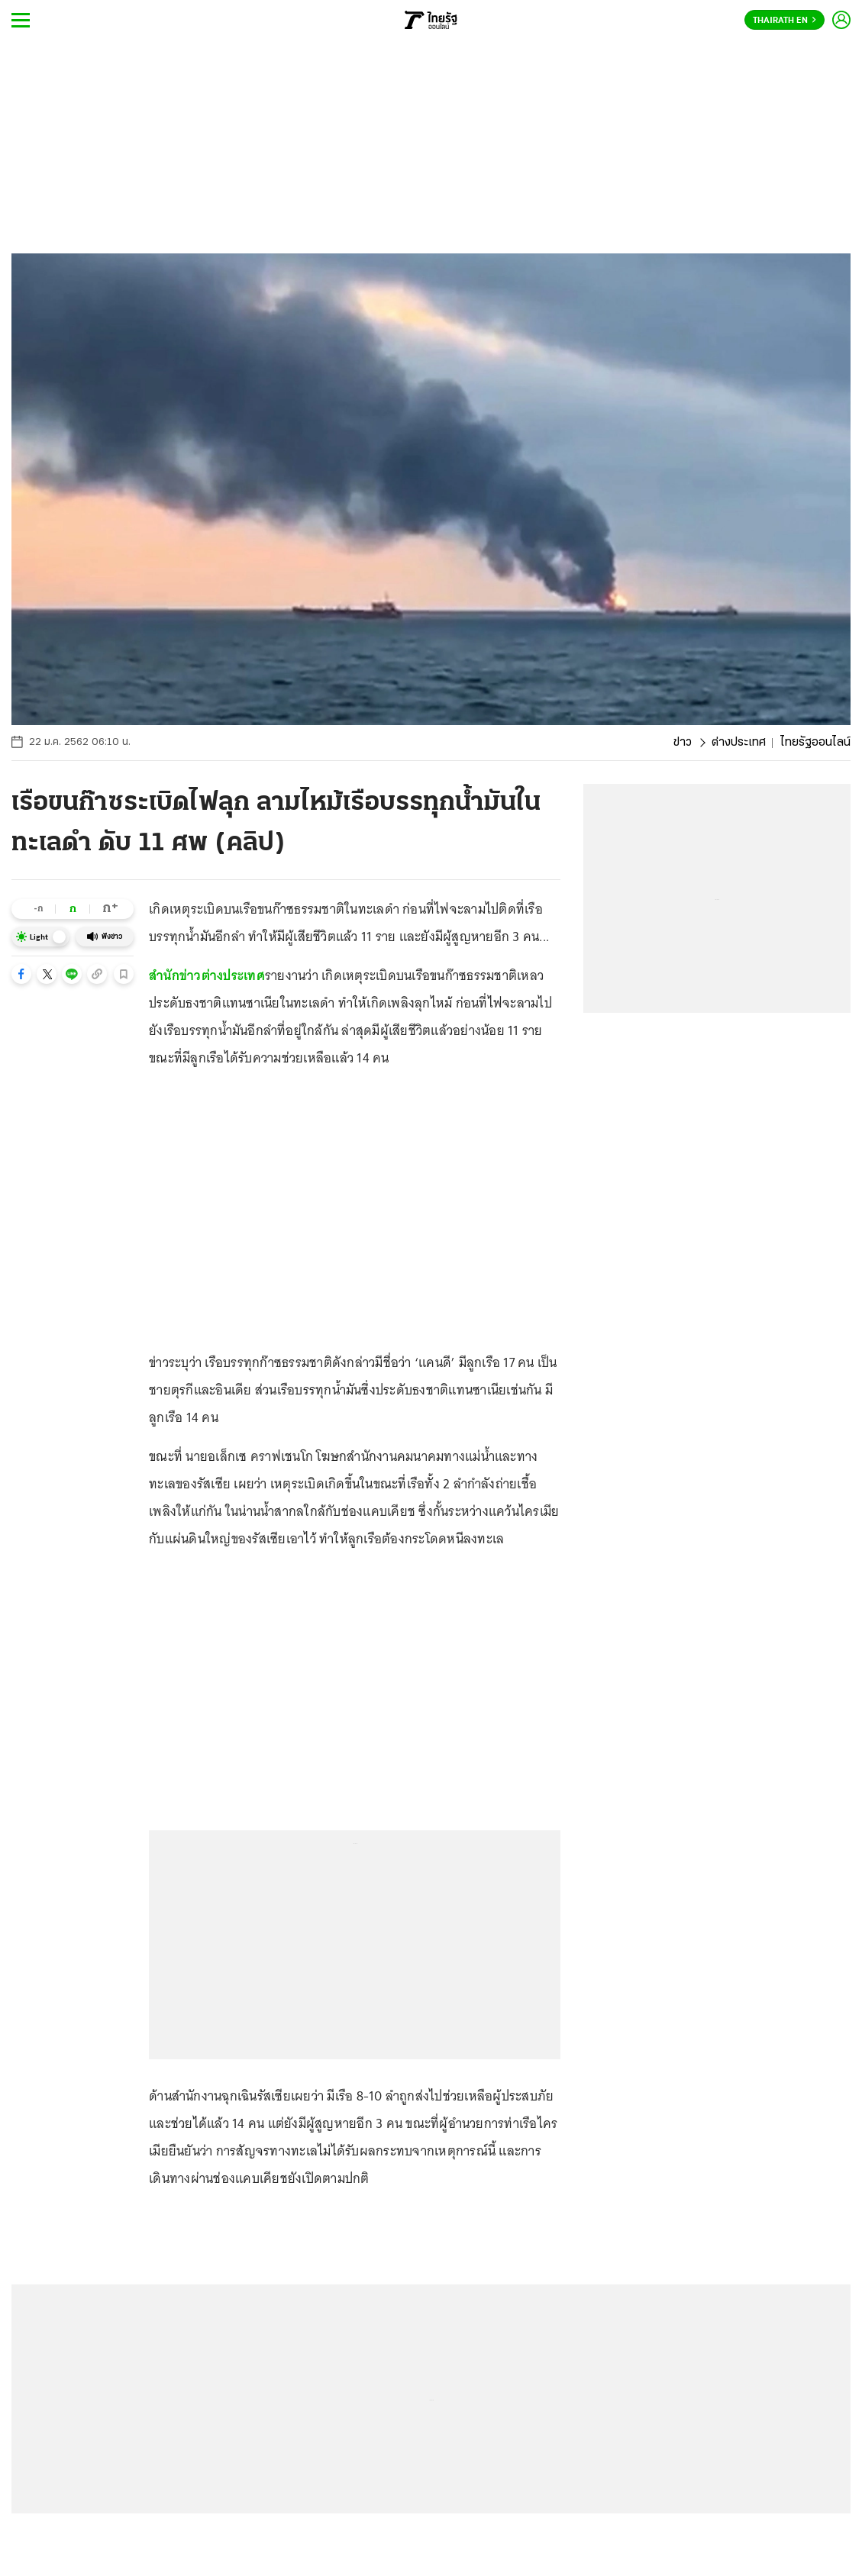  I want to click on Thairath En, so click(784, 20).